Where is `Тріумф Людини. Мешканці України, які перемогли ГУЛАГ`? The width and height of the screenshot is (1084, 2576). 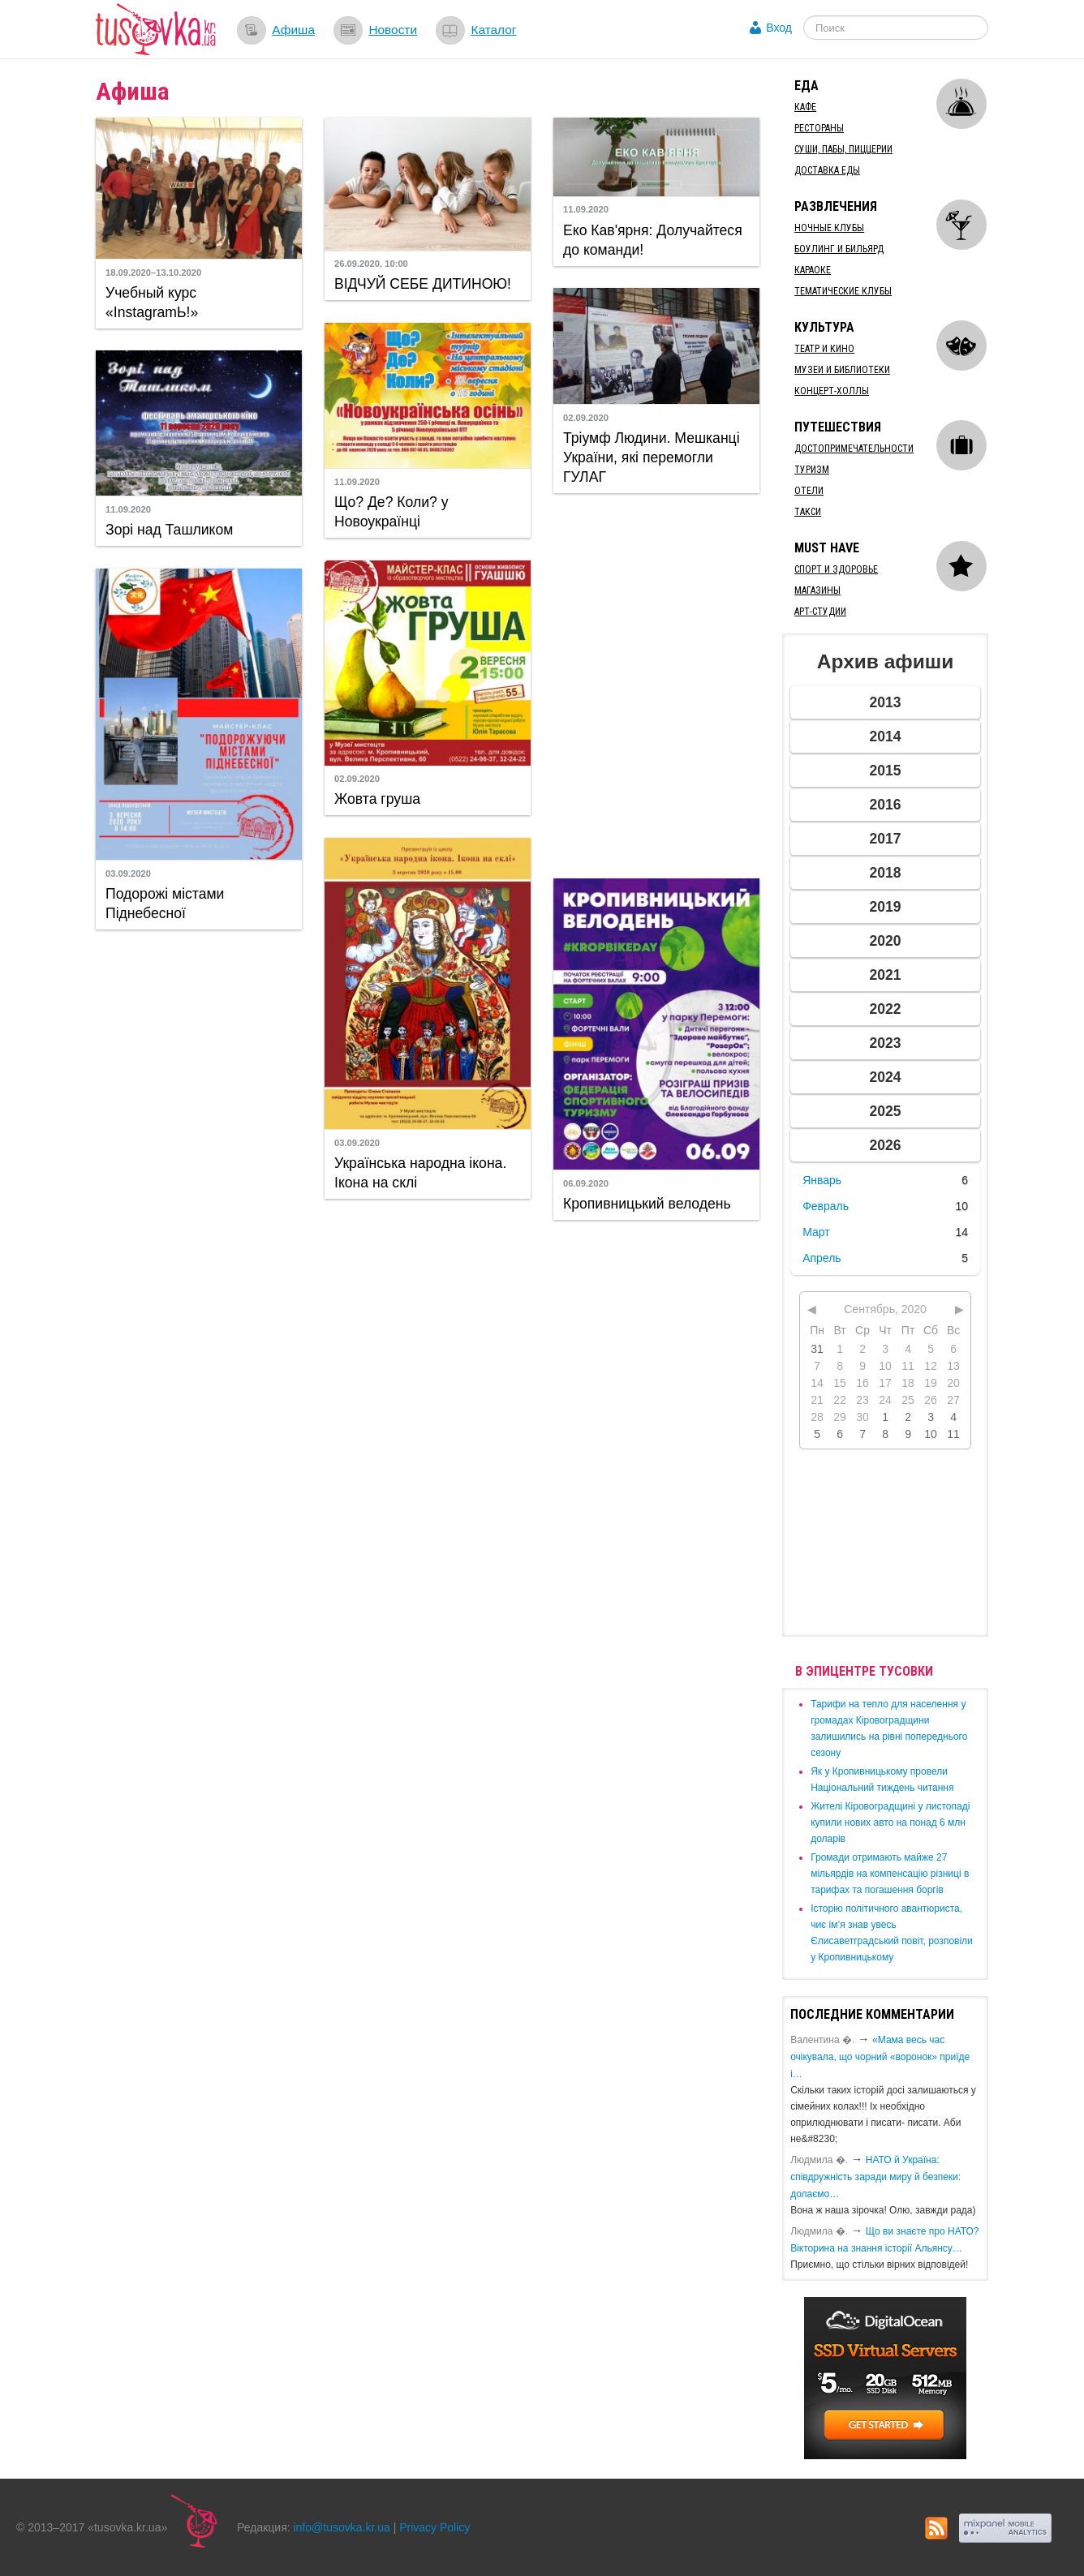
Тріумф Людини. Мешканці України, які перемогли ГУЛАГ is located at coordinates (651, 457).